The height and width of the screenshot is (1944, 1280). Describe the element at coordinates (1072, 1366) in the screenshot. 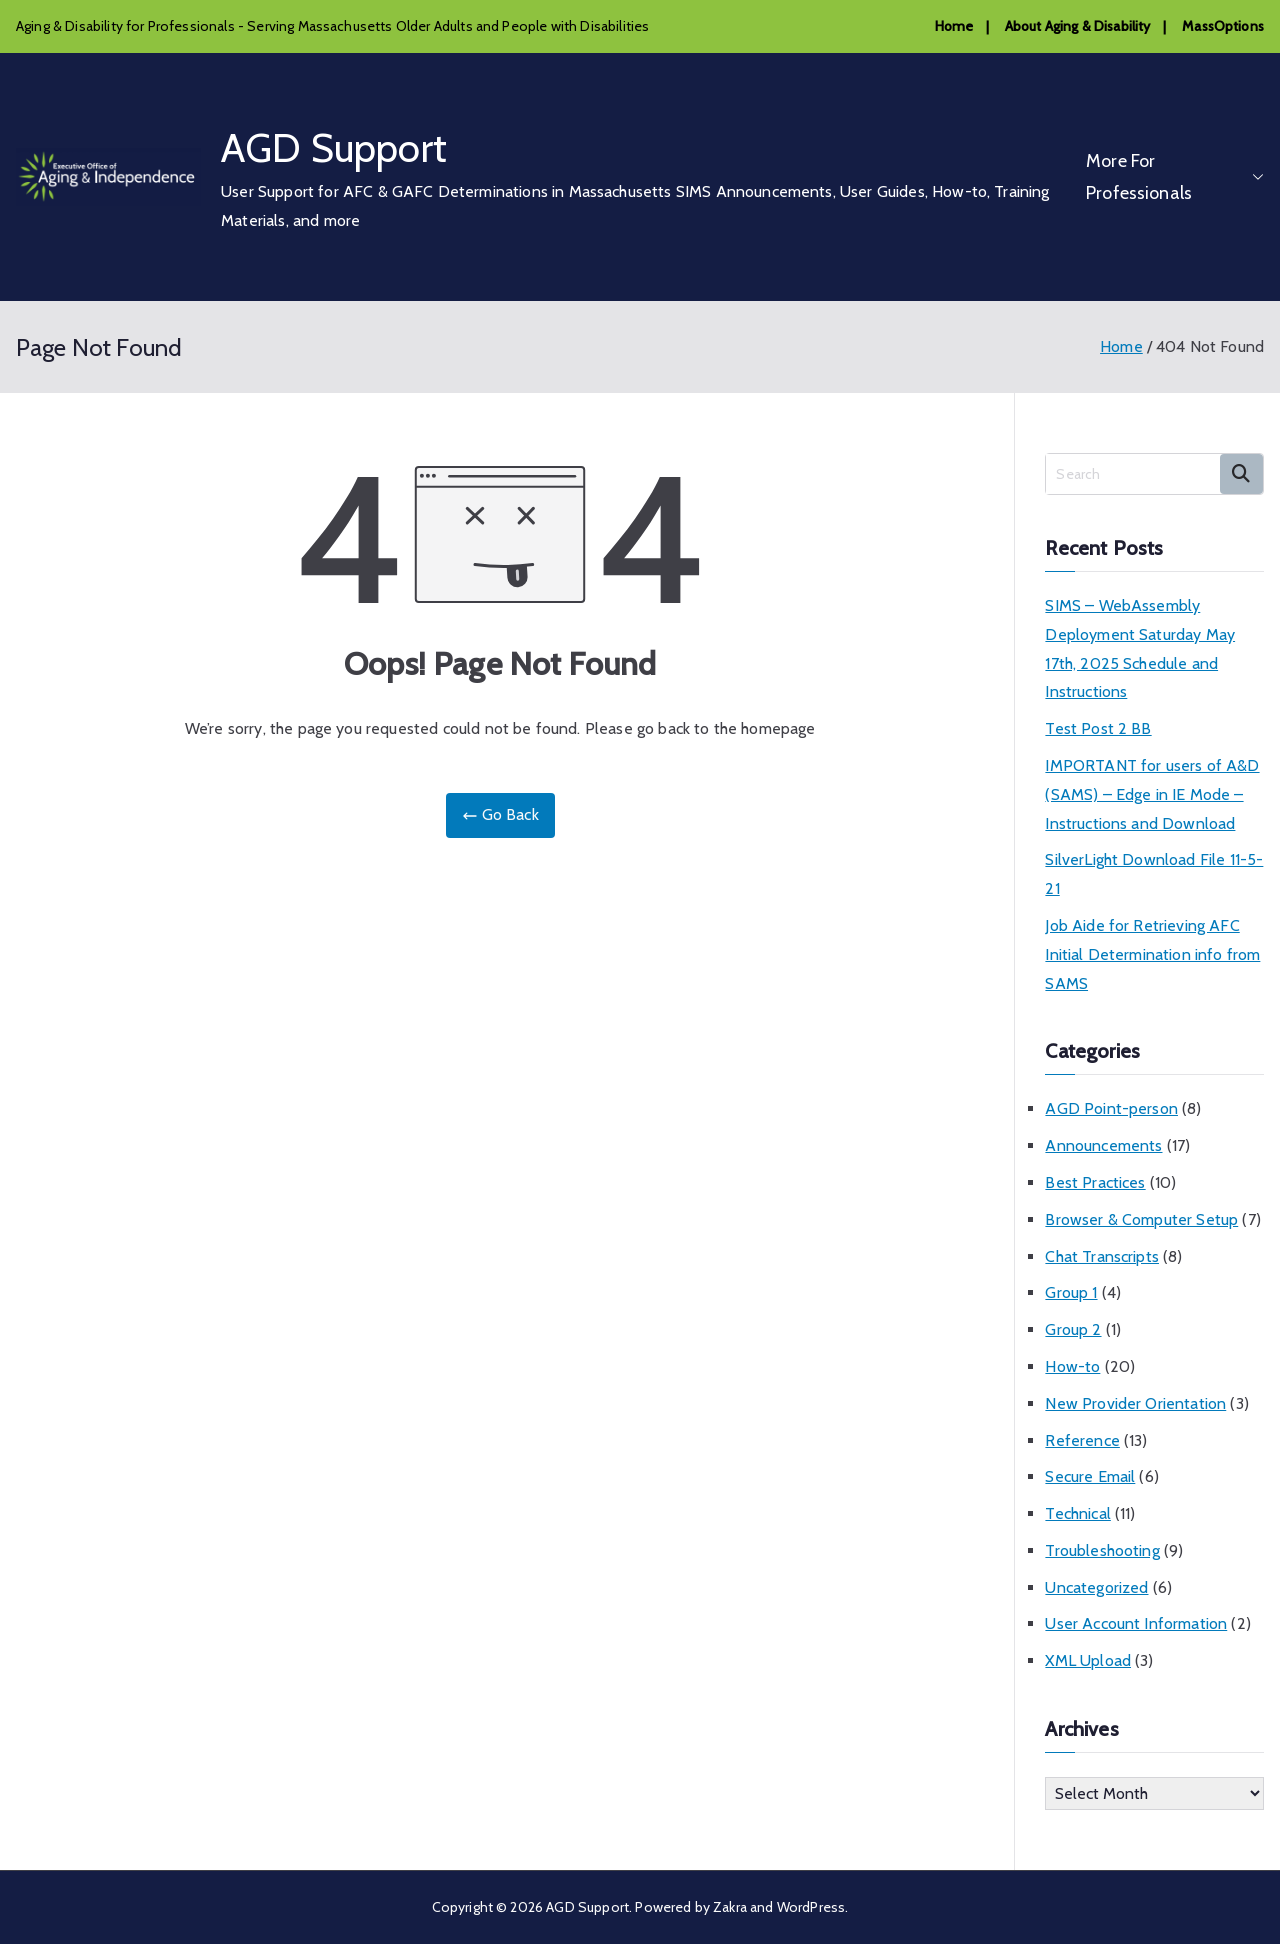

I see `How-to` at that location.